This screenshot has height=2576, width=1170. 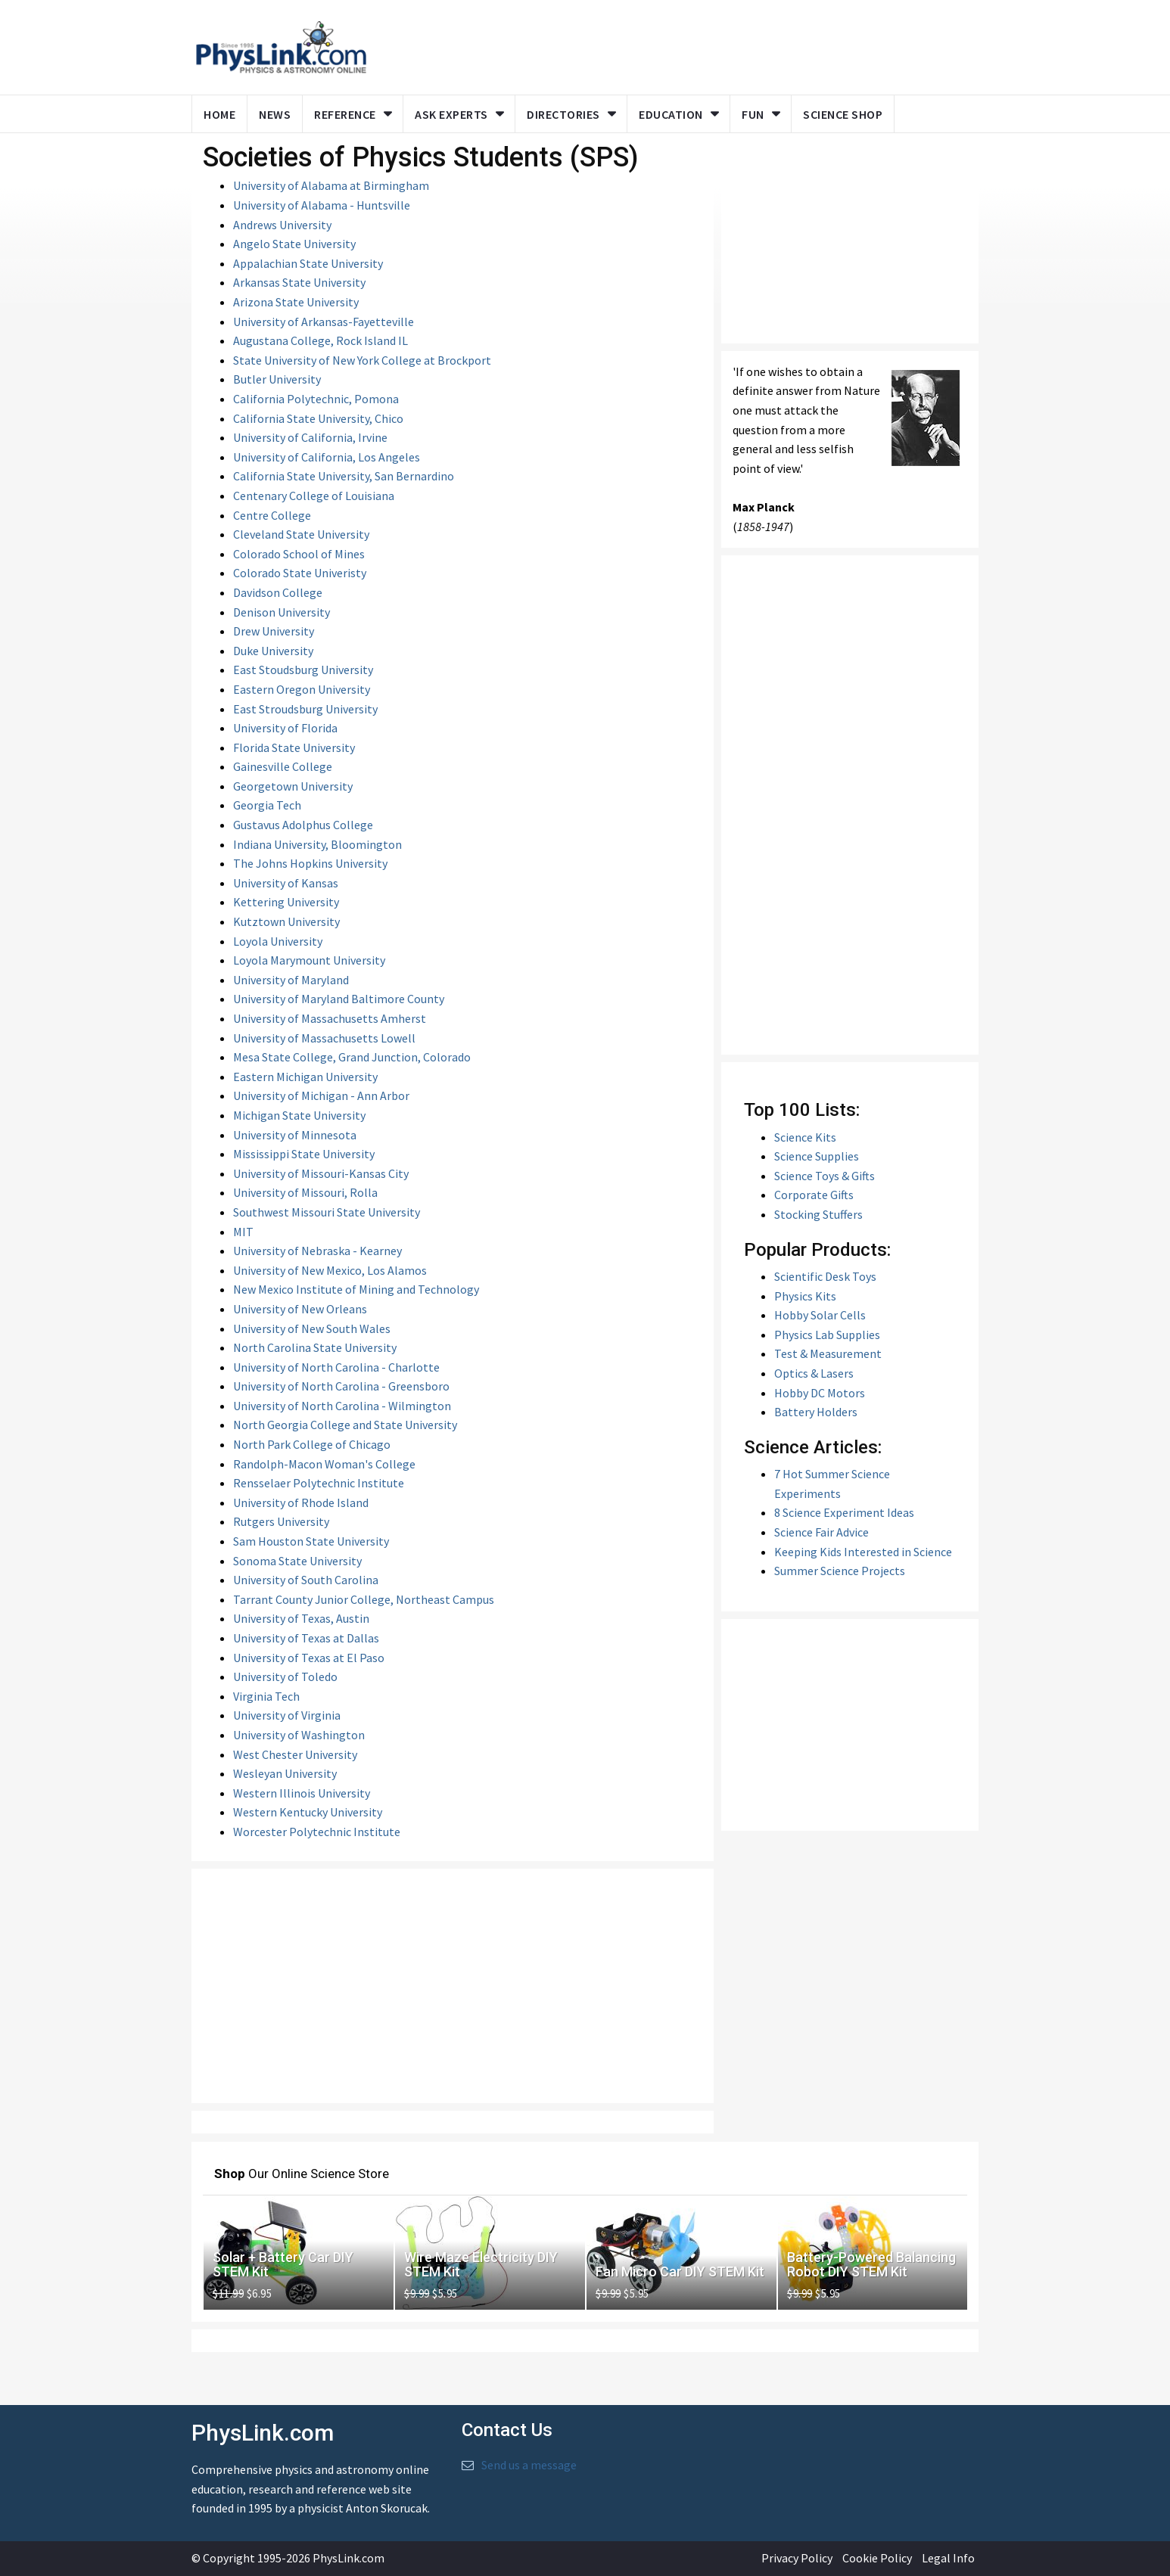 What do you see at coordinates (300, 1308) in the screenshot?
I see `University of New Orleans` at bounding box center [300, 1308].